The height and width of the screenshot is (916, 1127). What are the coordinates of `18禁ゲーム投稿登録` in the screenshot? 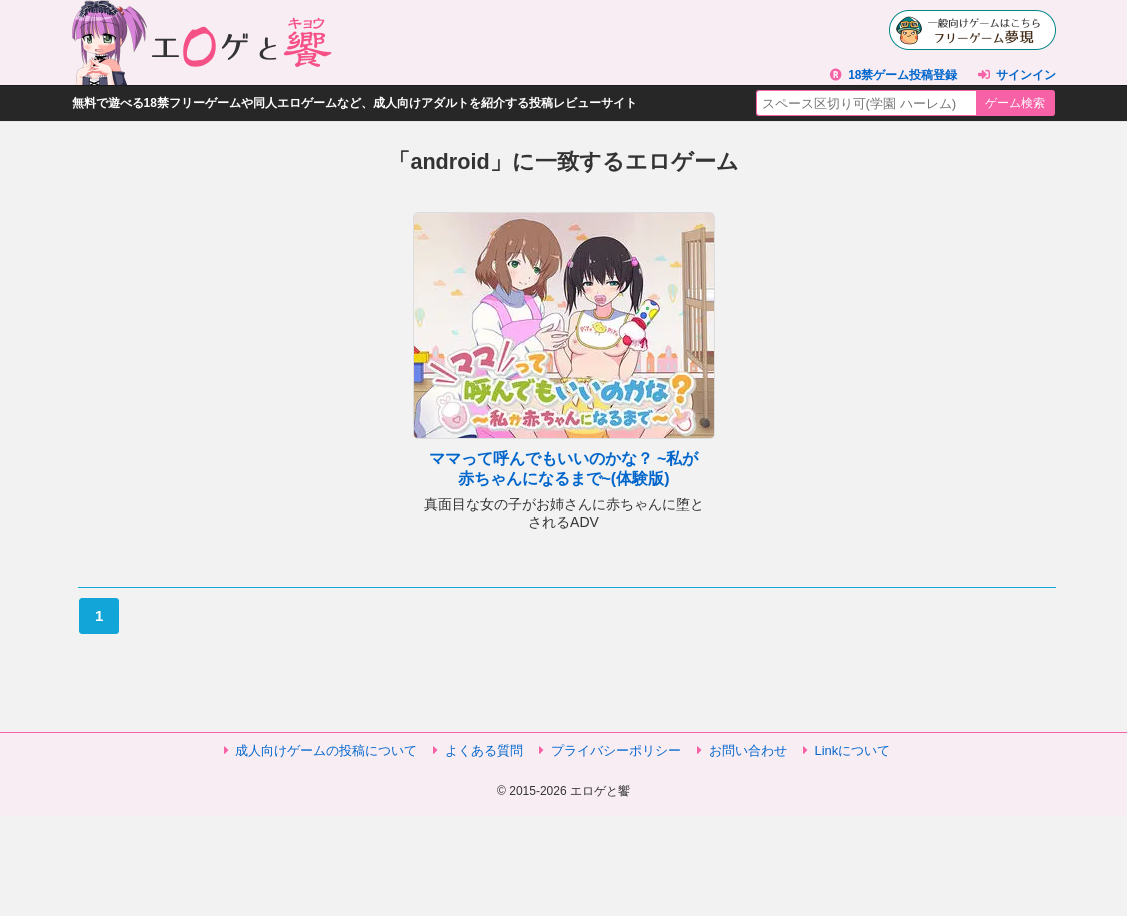 It's located at (902, 75).